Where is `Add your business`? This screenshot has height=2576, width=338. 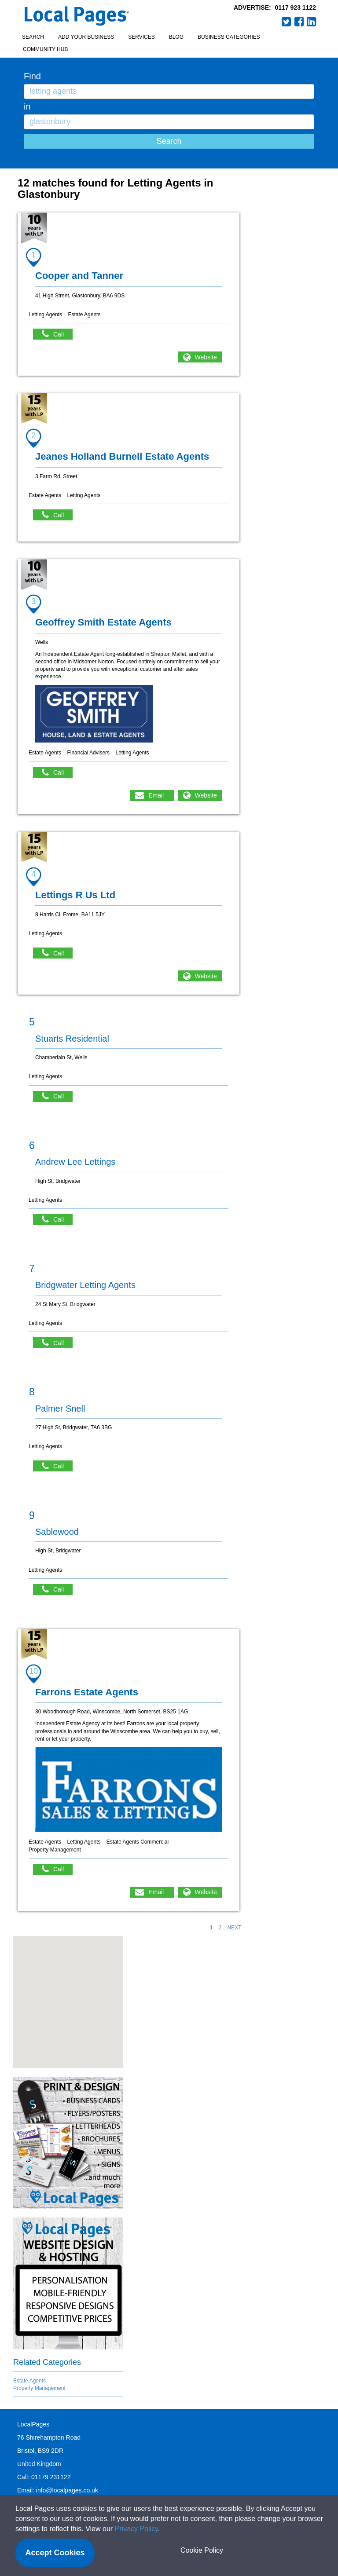 Add your business is located at coordinates (86, 37).